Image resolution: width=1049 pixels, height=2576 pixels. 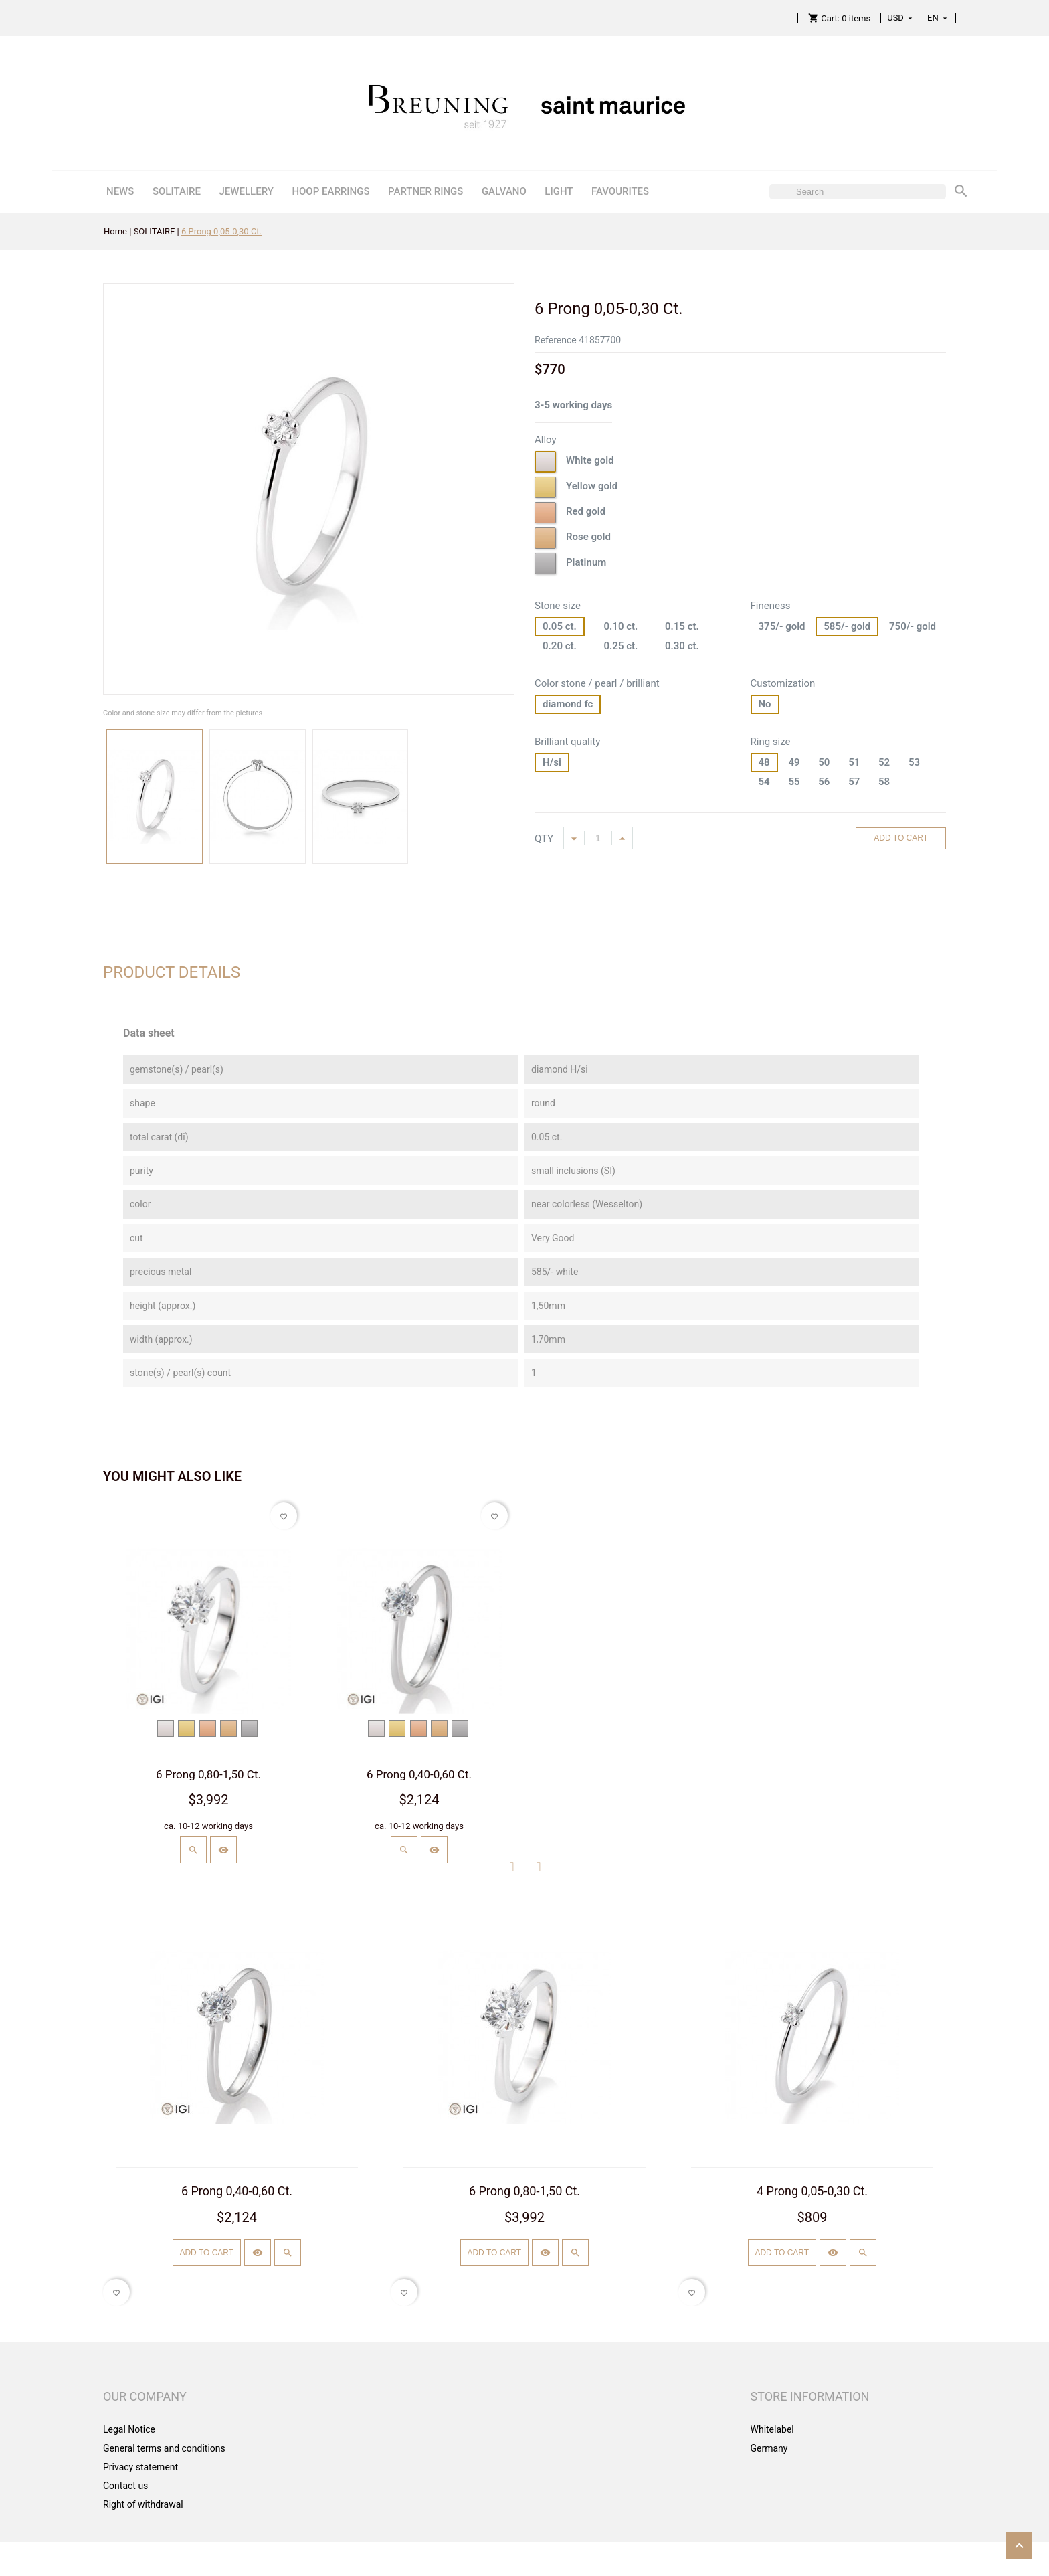 I want to click on GALVANO, so click(x=504, y=191).